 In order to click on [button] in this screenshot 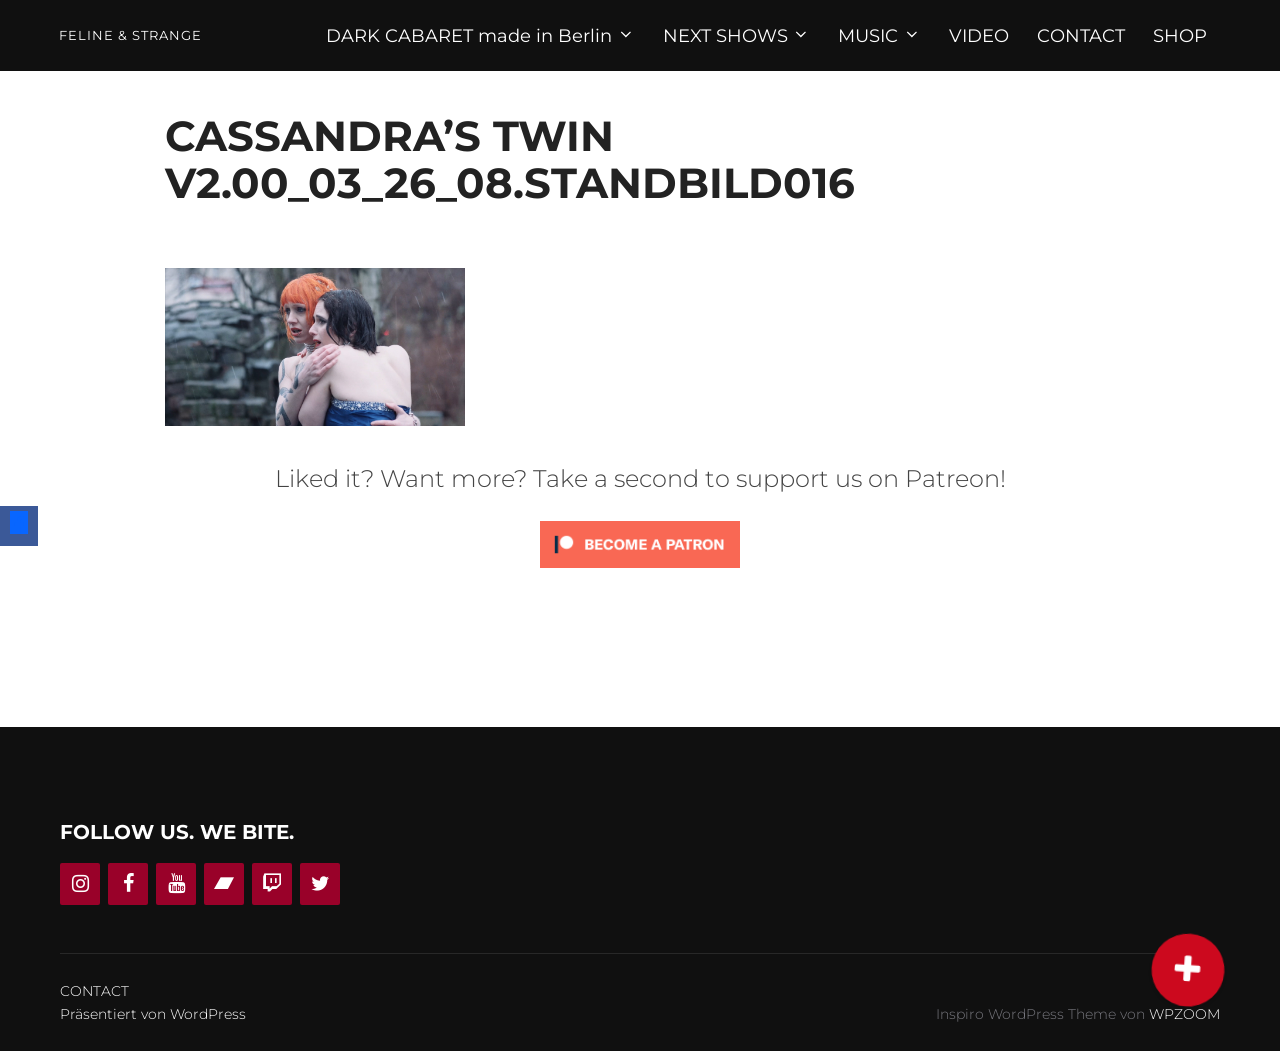, I will do `click(1188, 970)`.